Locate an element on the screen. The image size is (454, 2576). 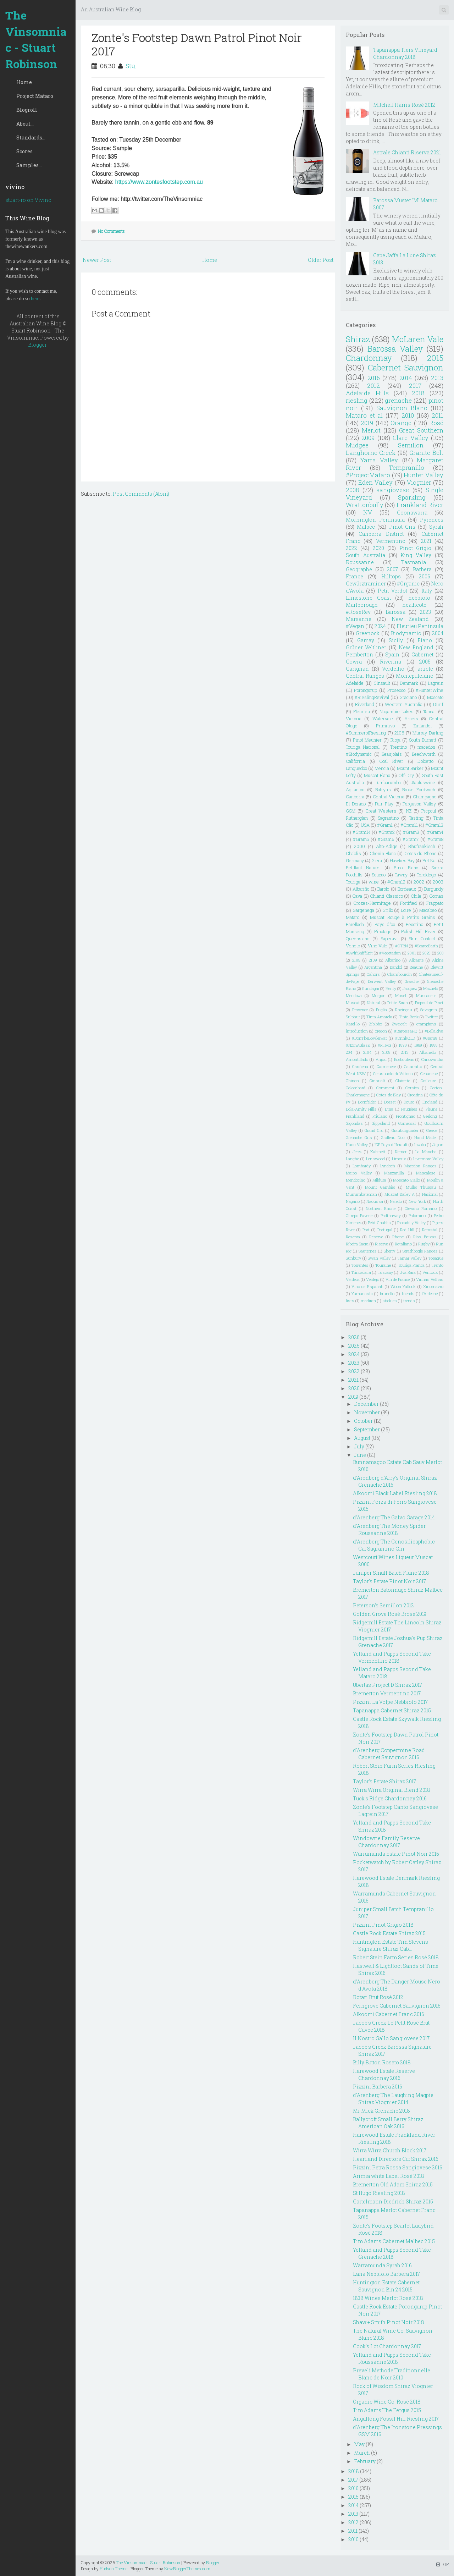
Sicily is located at coordinates (396, 640).